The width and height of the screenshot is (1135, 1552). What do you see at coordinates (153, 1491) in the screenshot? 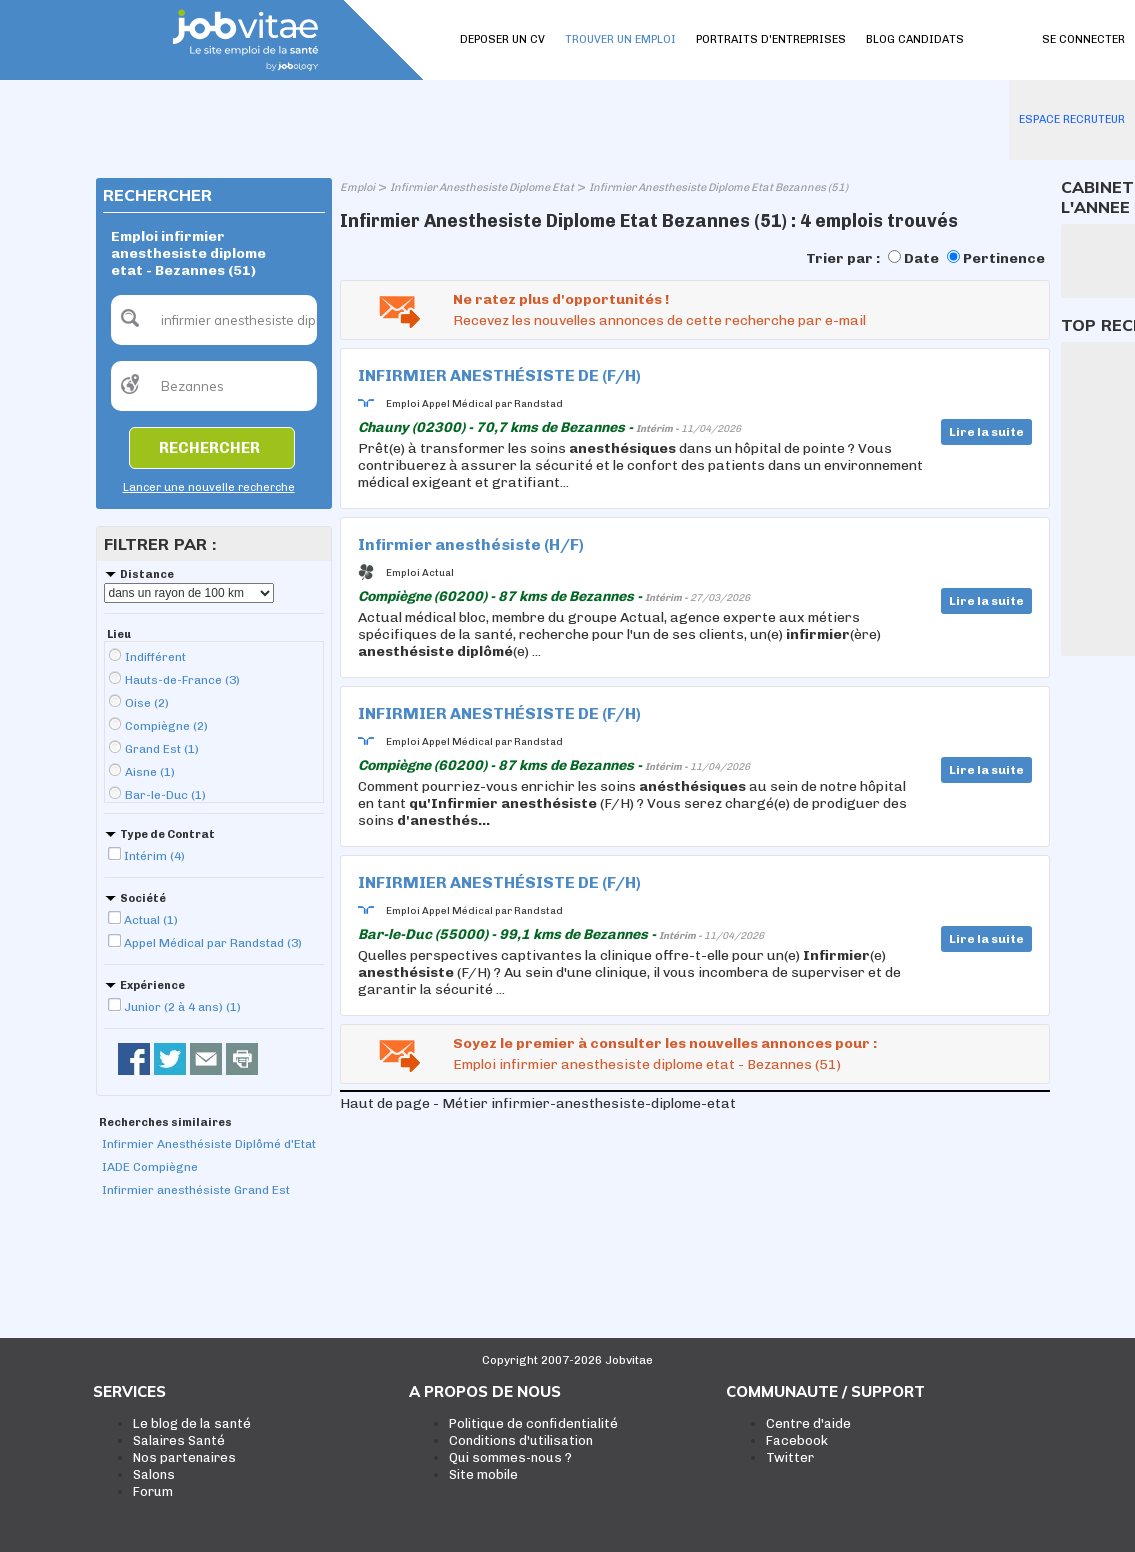
I see `Forum` at bounding box center [153, 1491].